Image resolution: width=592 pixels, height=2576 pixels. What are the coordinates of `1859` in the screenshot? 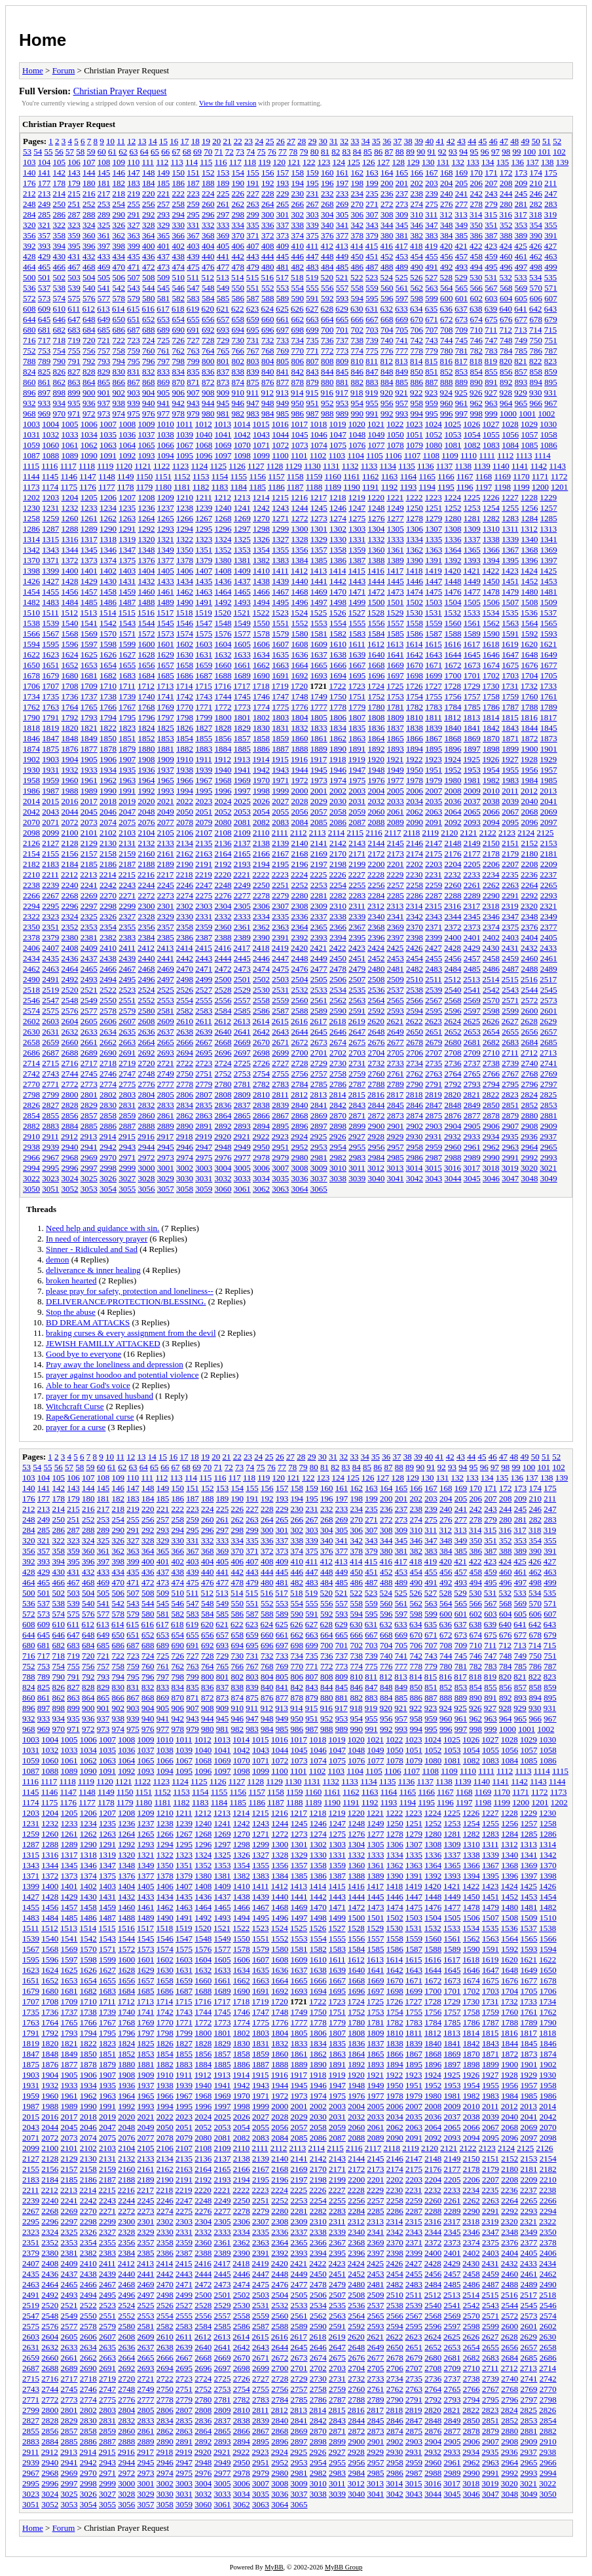 It's located at (280, 738).